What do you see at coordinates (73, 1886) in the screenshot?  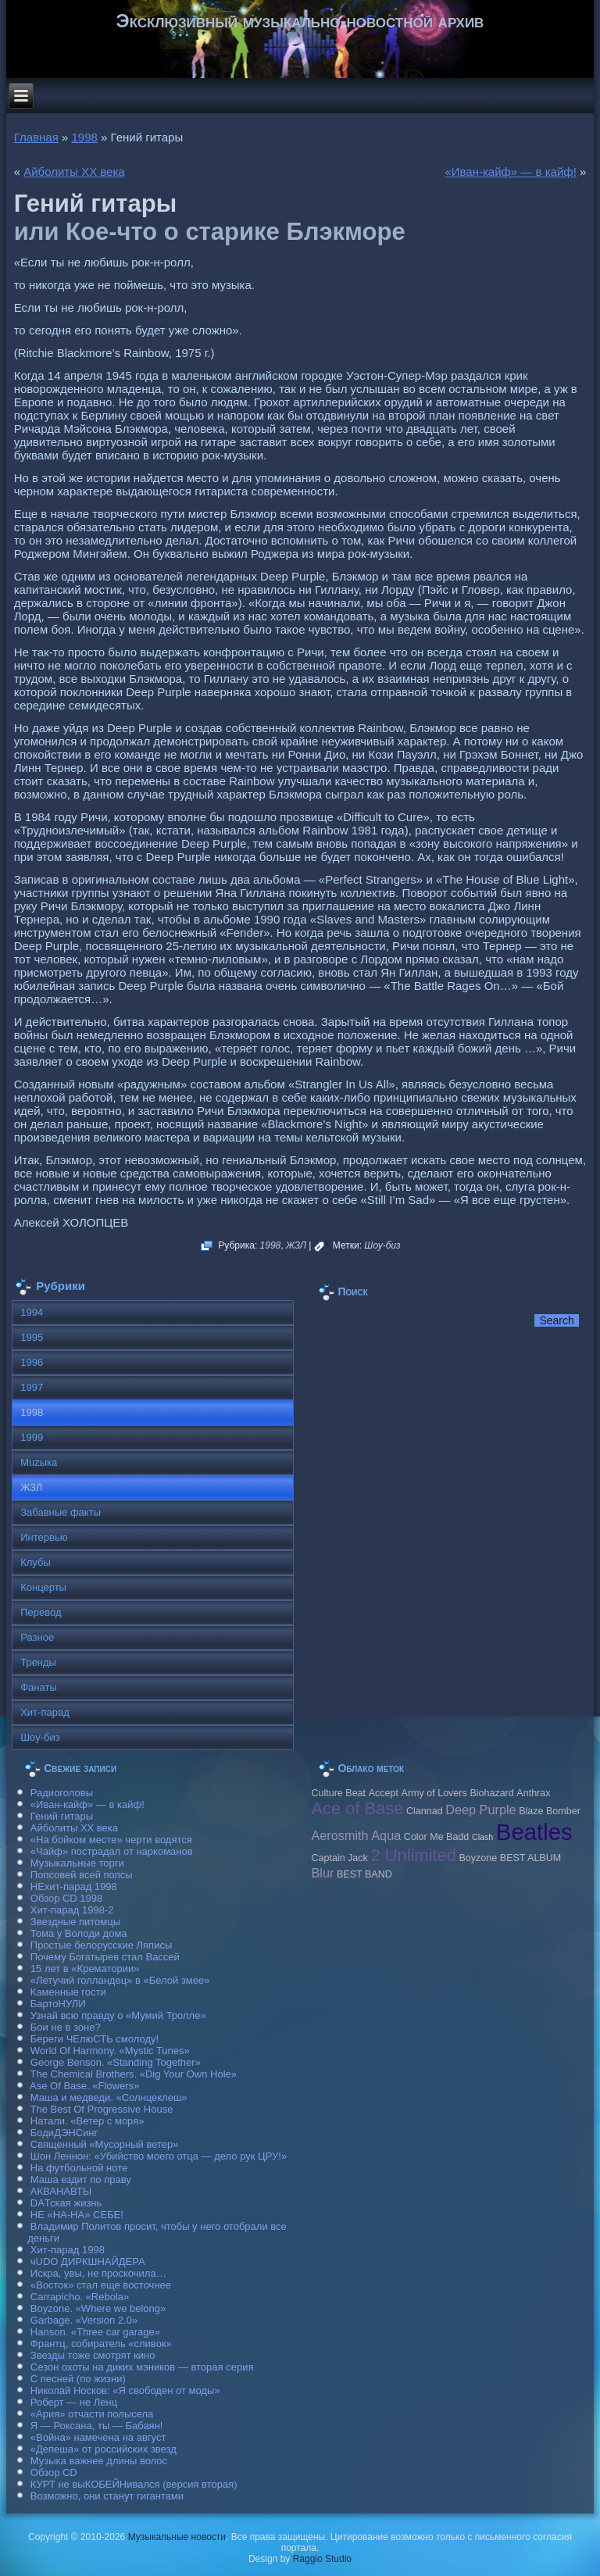 I see `НЕхит-парад 1998` at bounding box center [73, 1886].